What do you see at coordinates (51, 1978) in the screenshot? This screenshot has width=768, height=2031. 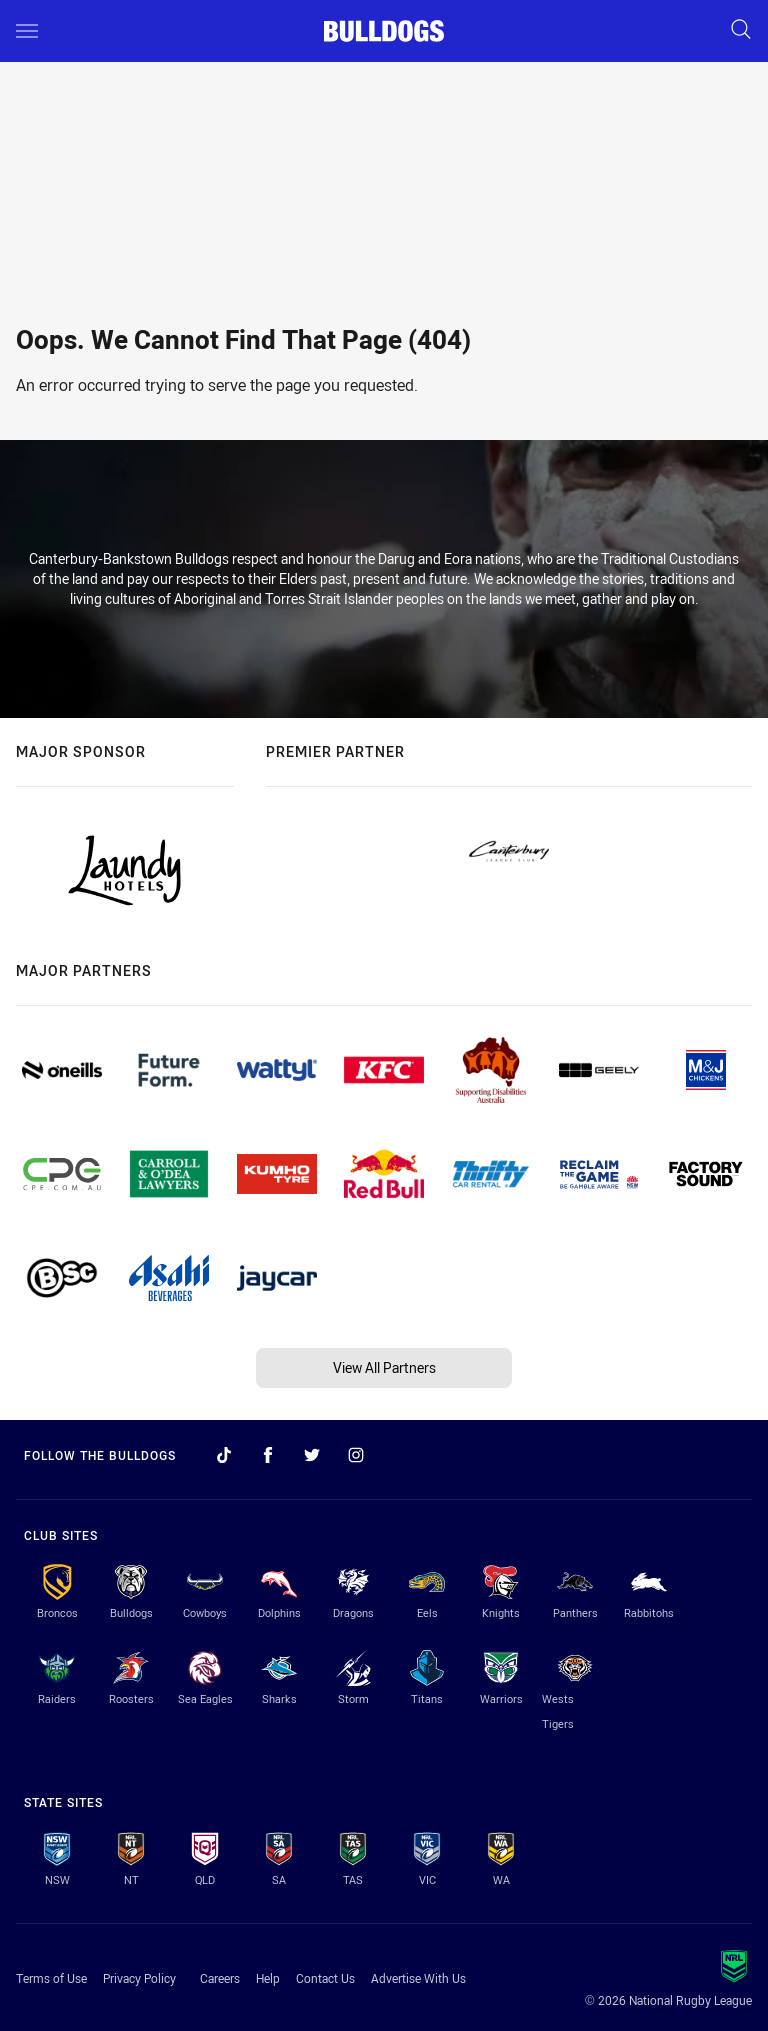 I see `Terms of Use` at bounding box center [51, 1978].